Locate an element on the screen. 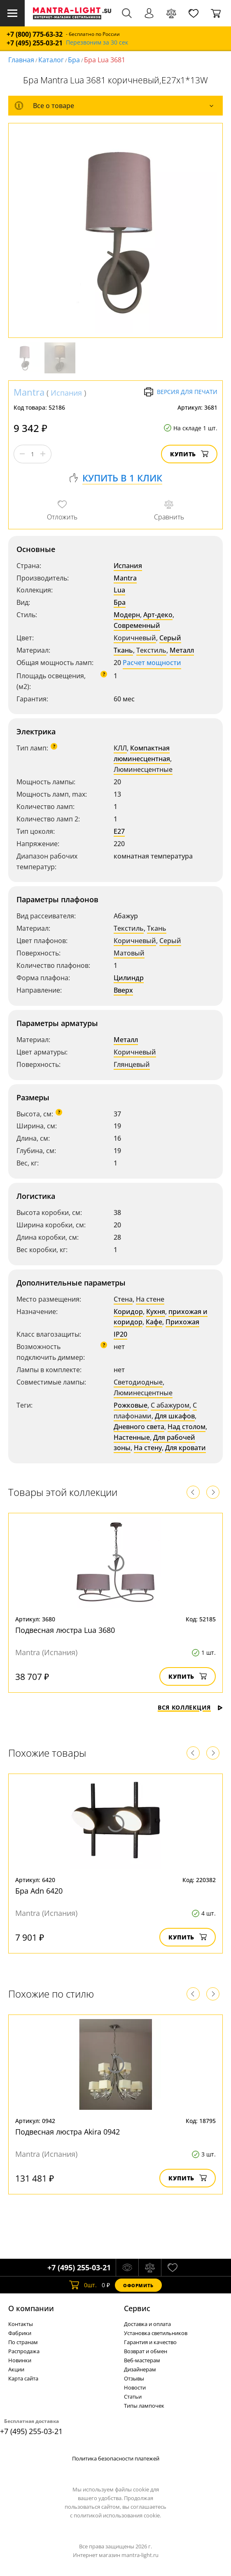 This screenshot has width=231, height=2576. Металл is located at coordinates (182, 650).